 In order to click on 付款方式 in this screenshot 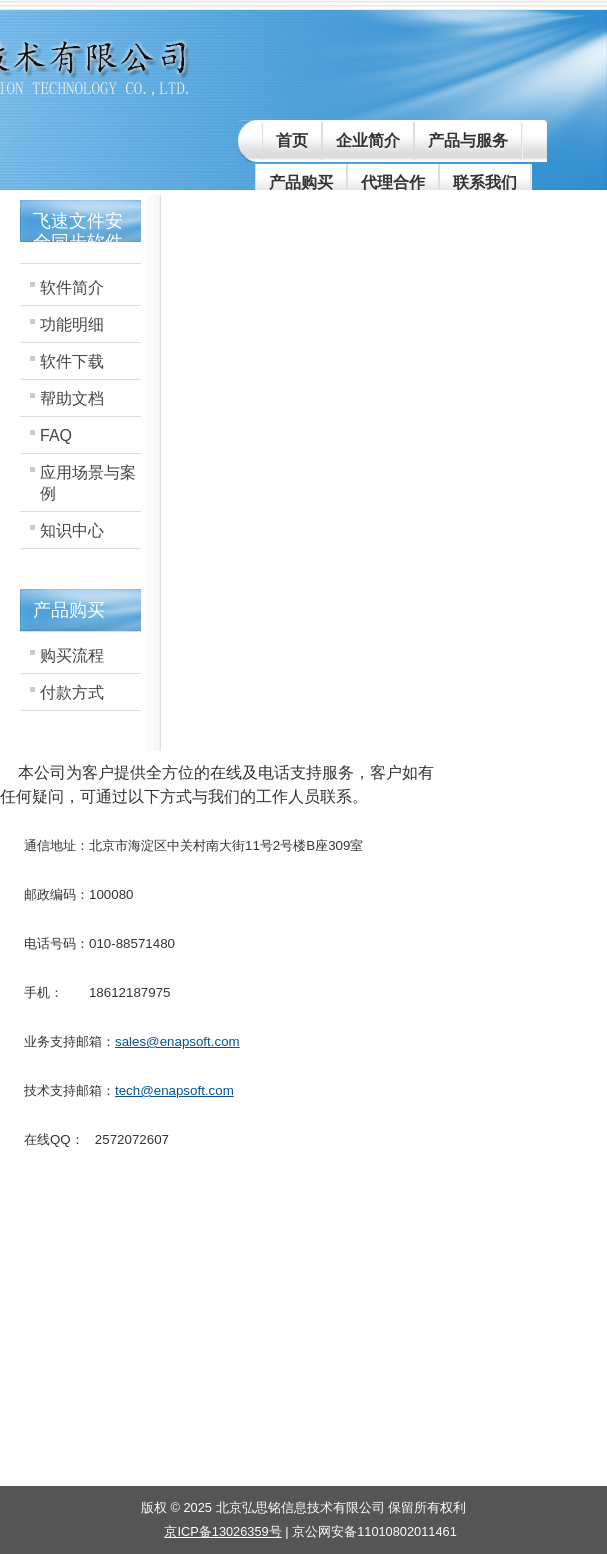, I will do `click(72, 692)`.